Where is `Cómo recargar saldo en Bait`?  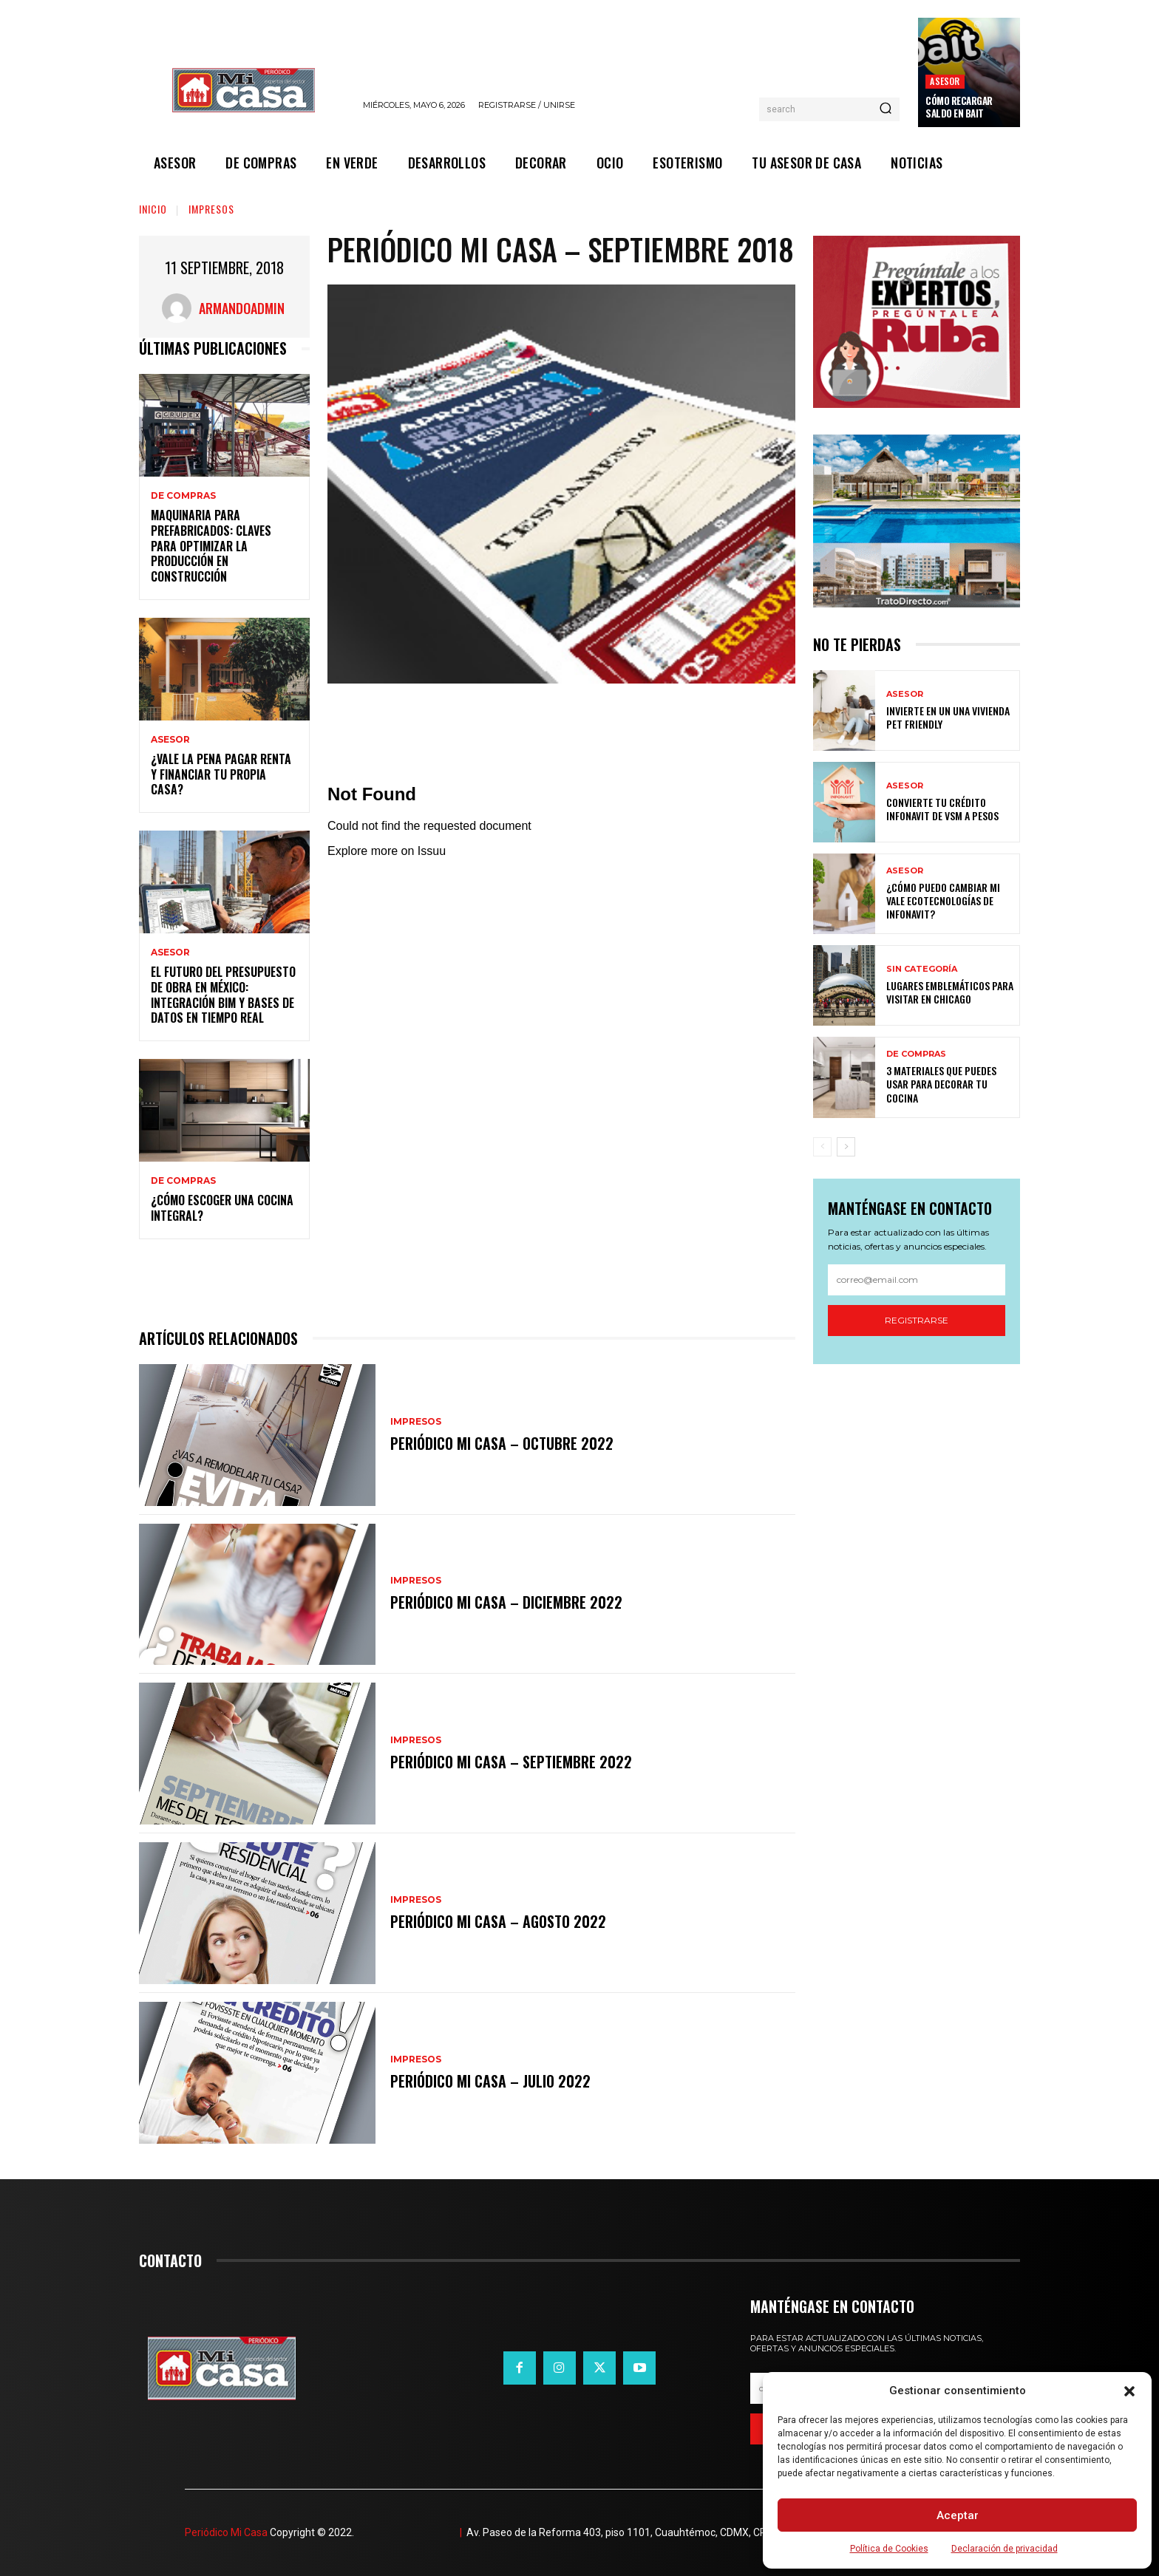 Cómo recargar saldo en Bait is located at coordinates (959, 106).